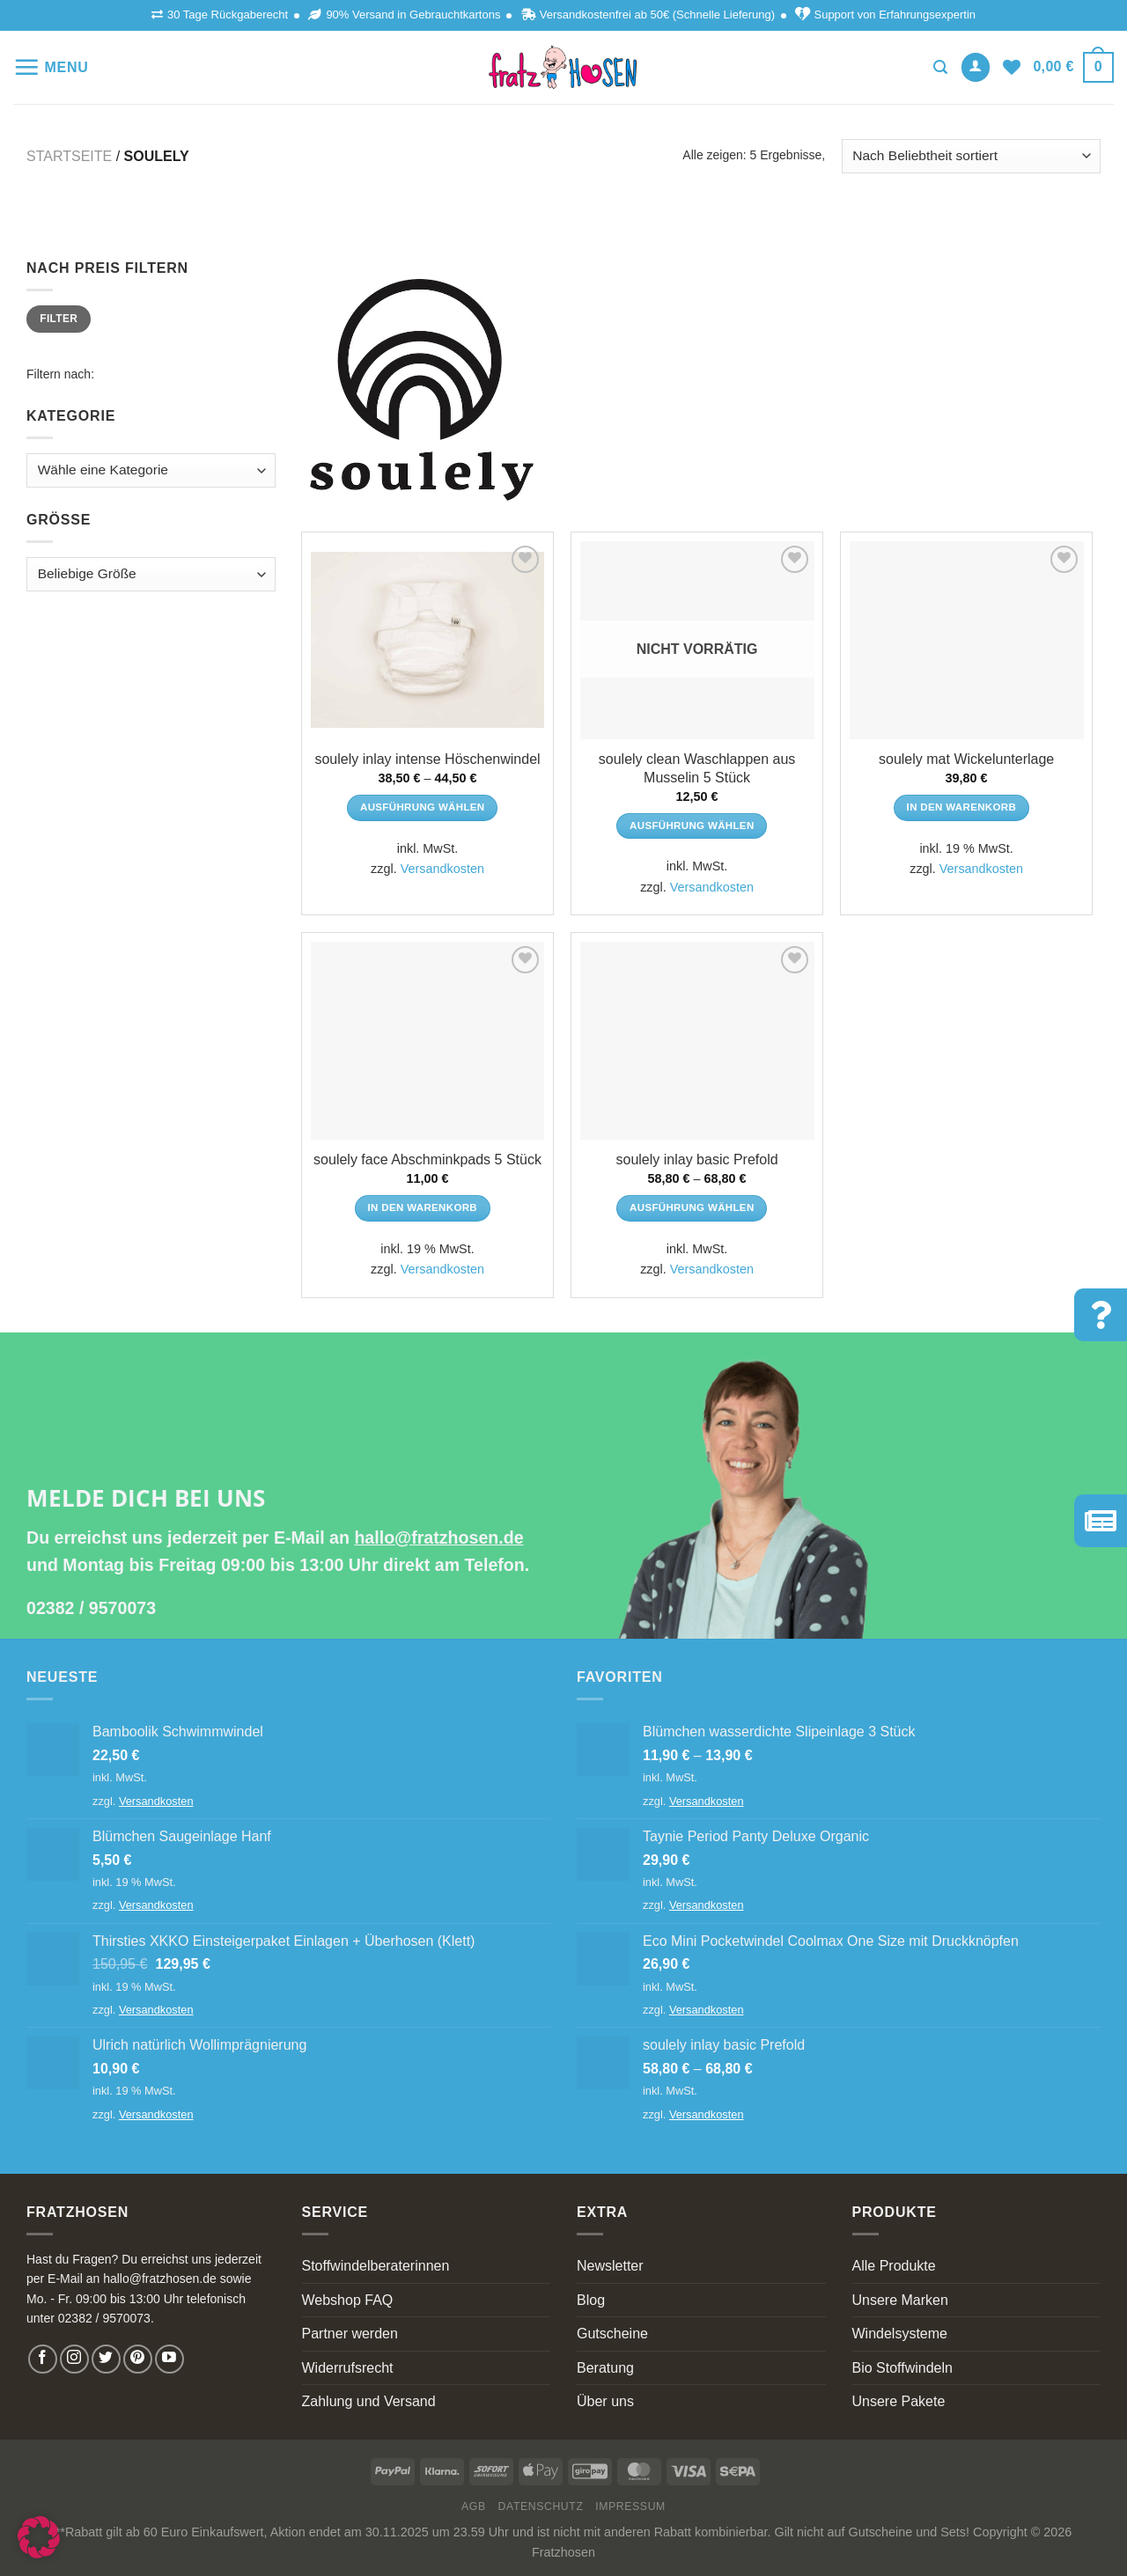  I want to click on [Follow on Twitter], so click(106, 2359).